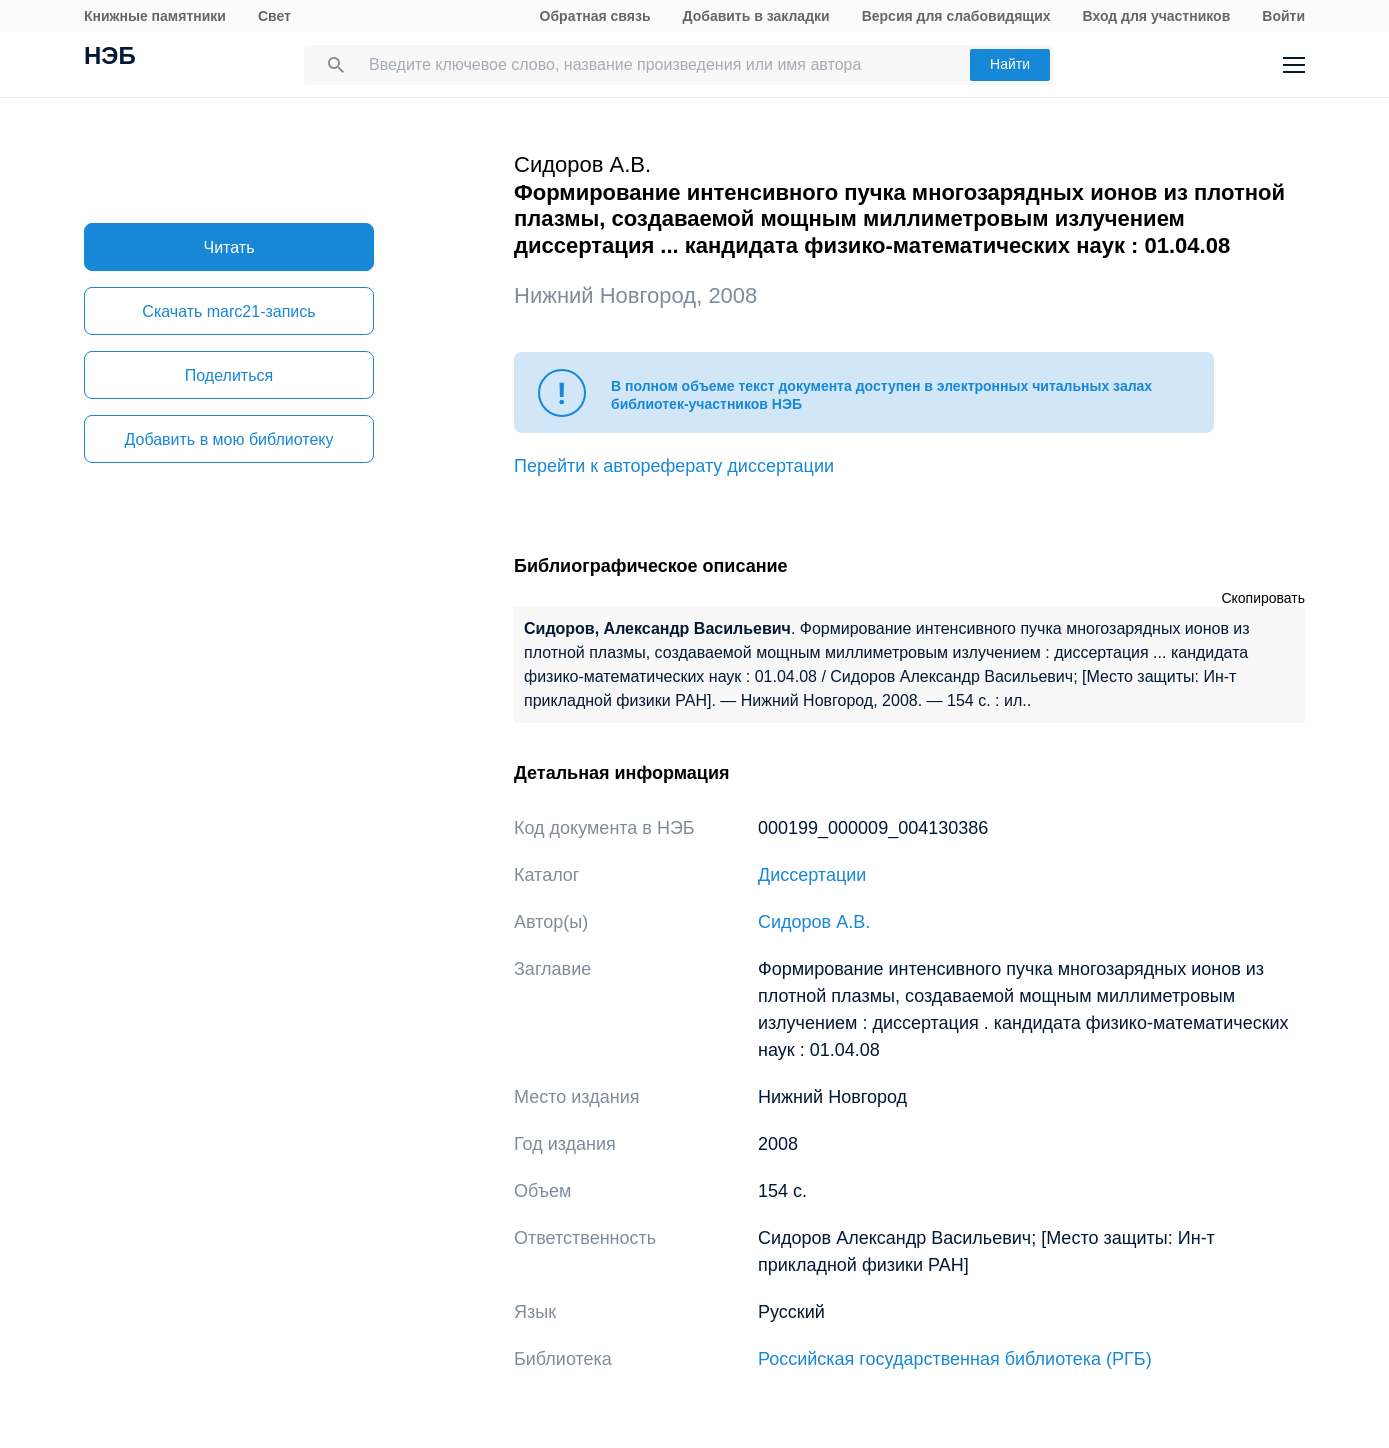  Describe the element at coordinates (756, 16) in the screenshot. I see `Добавить в закладки` at that location.